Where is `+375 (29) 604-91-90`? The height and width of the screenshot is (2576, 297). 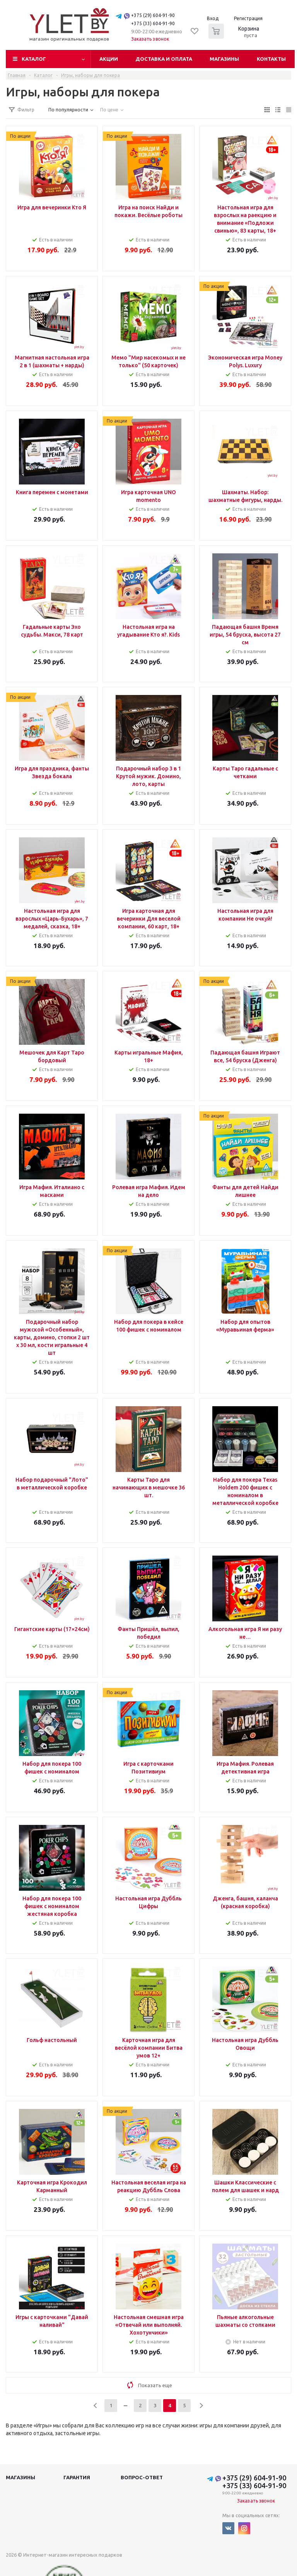 +375 (29) 604-91-90 is located at coordinates (153, 15).